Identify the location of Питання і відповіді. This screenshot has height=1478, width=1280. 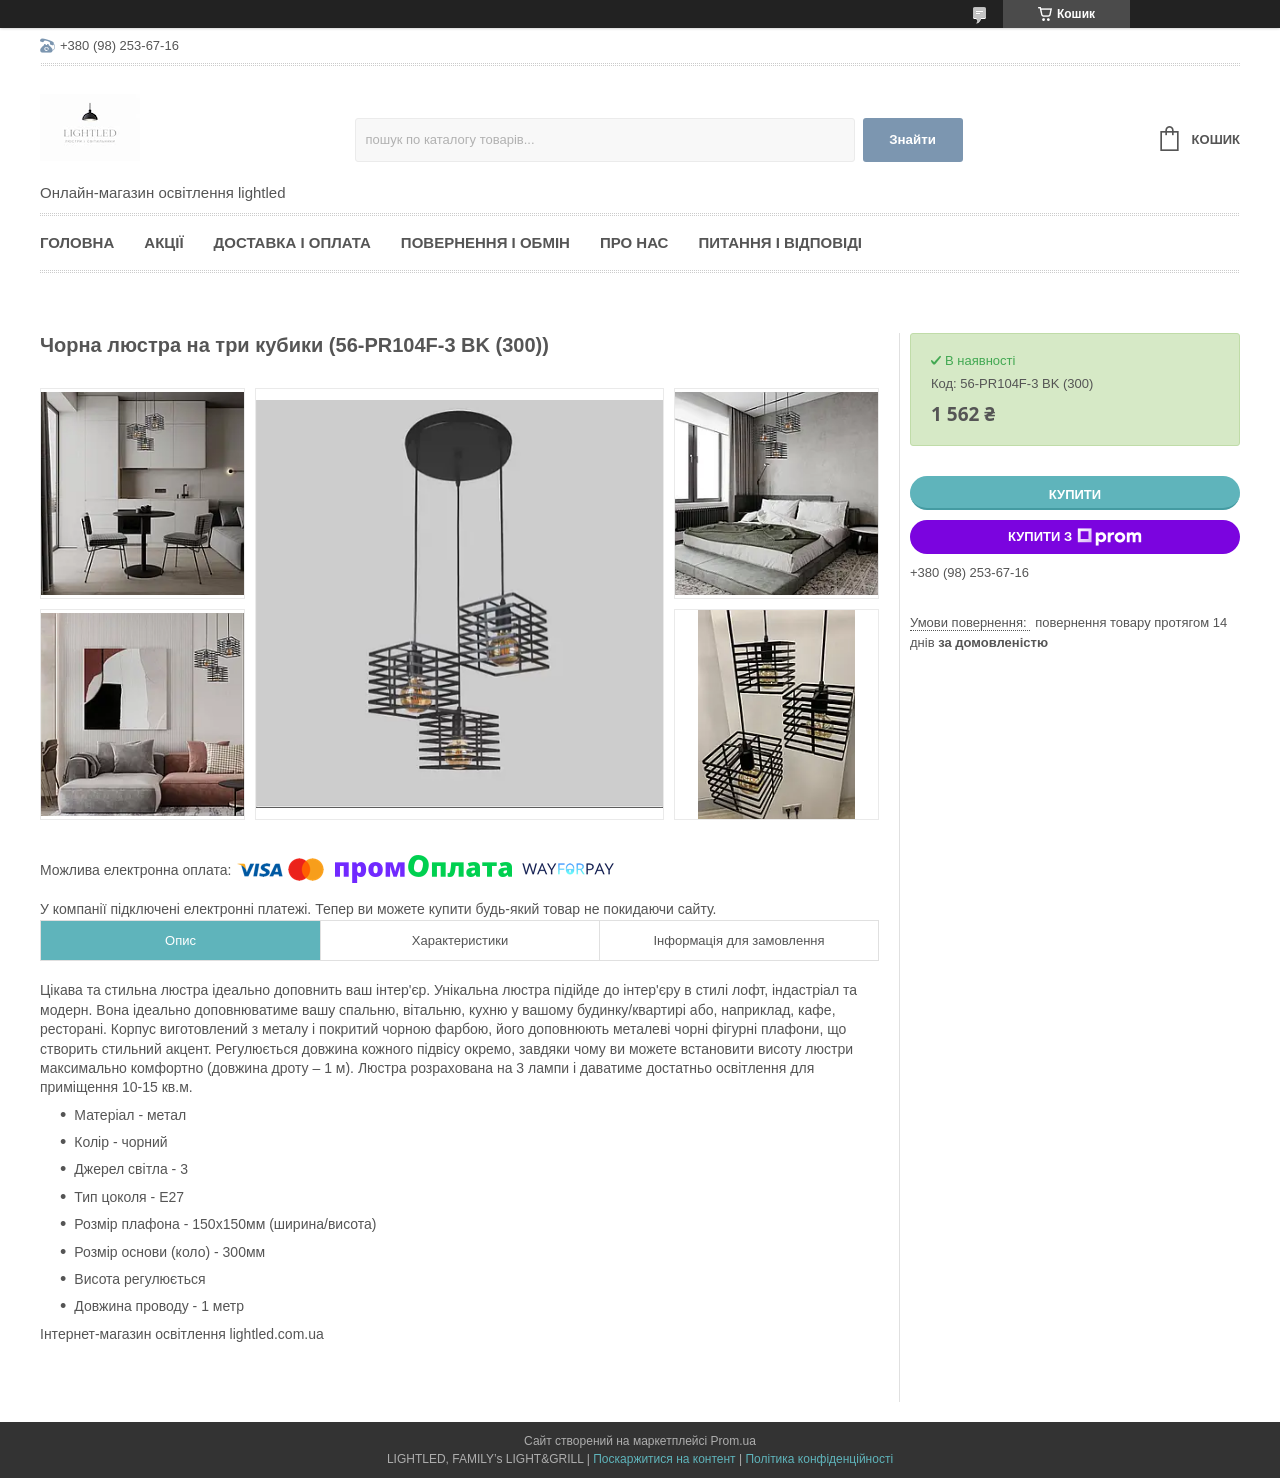
(780, 242).